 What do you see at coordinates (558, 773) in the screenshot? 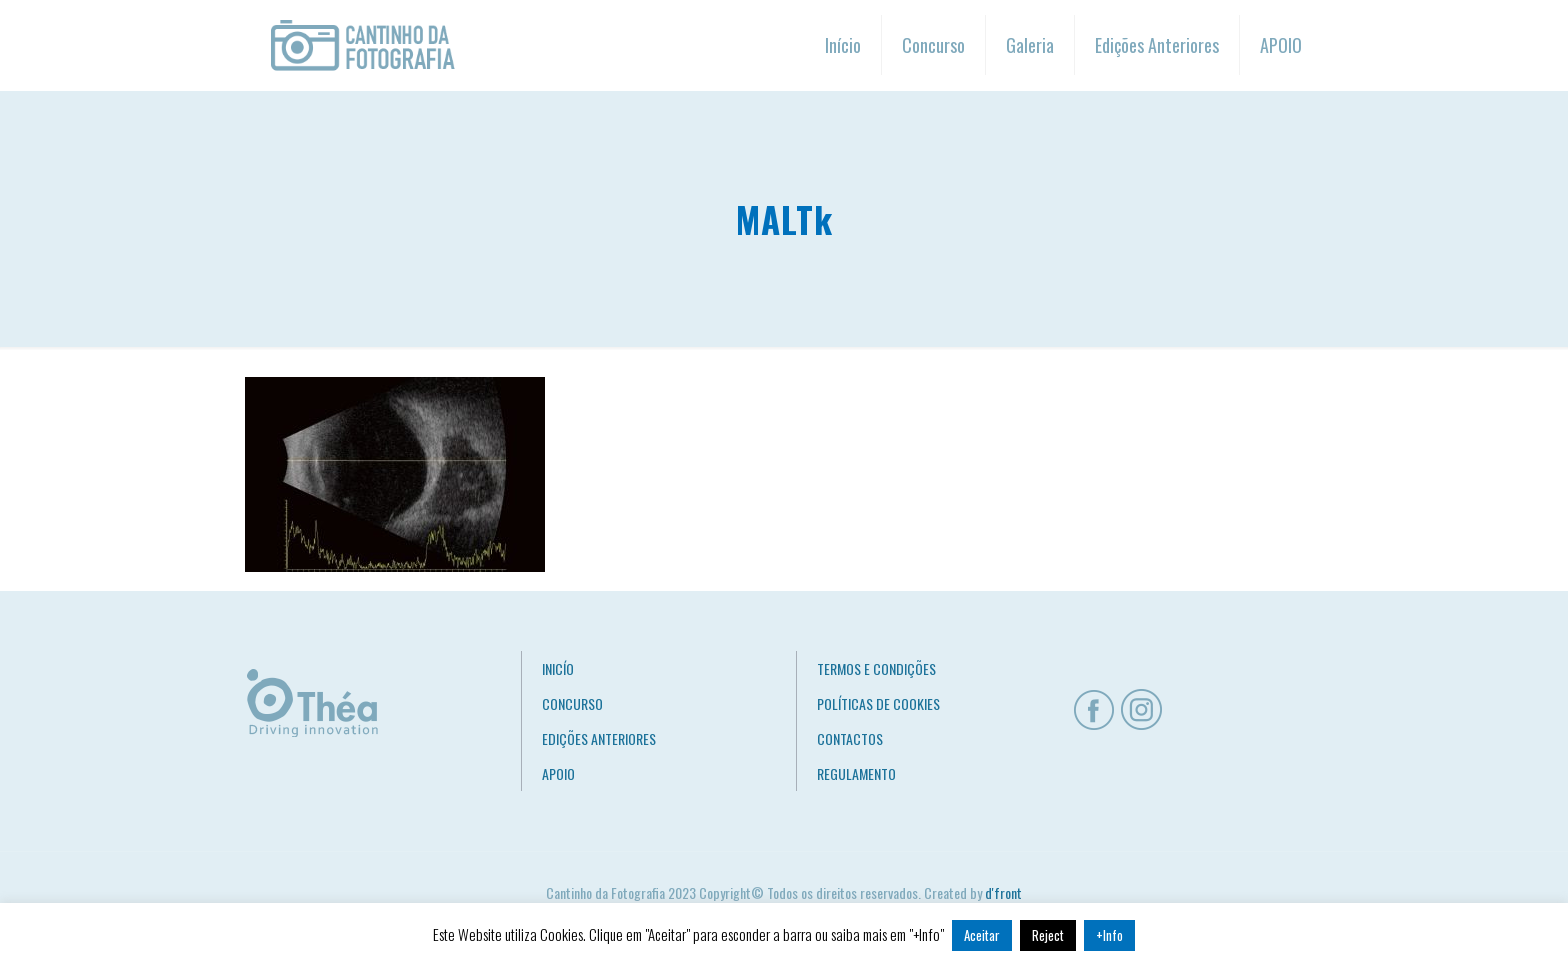
I see `APOIO` at bounding box center [558, 773].